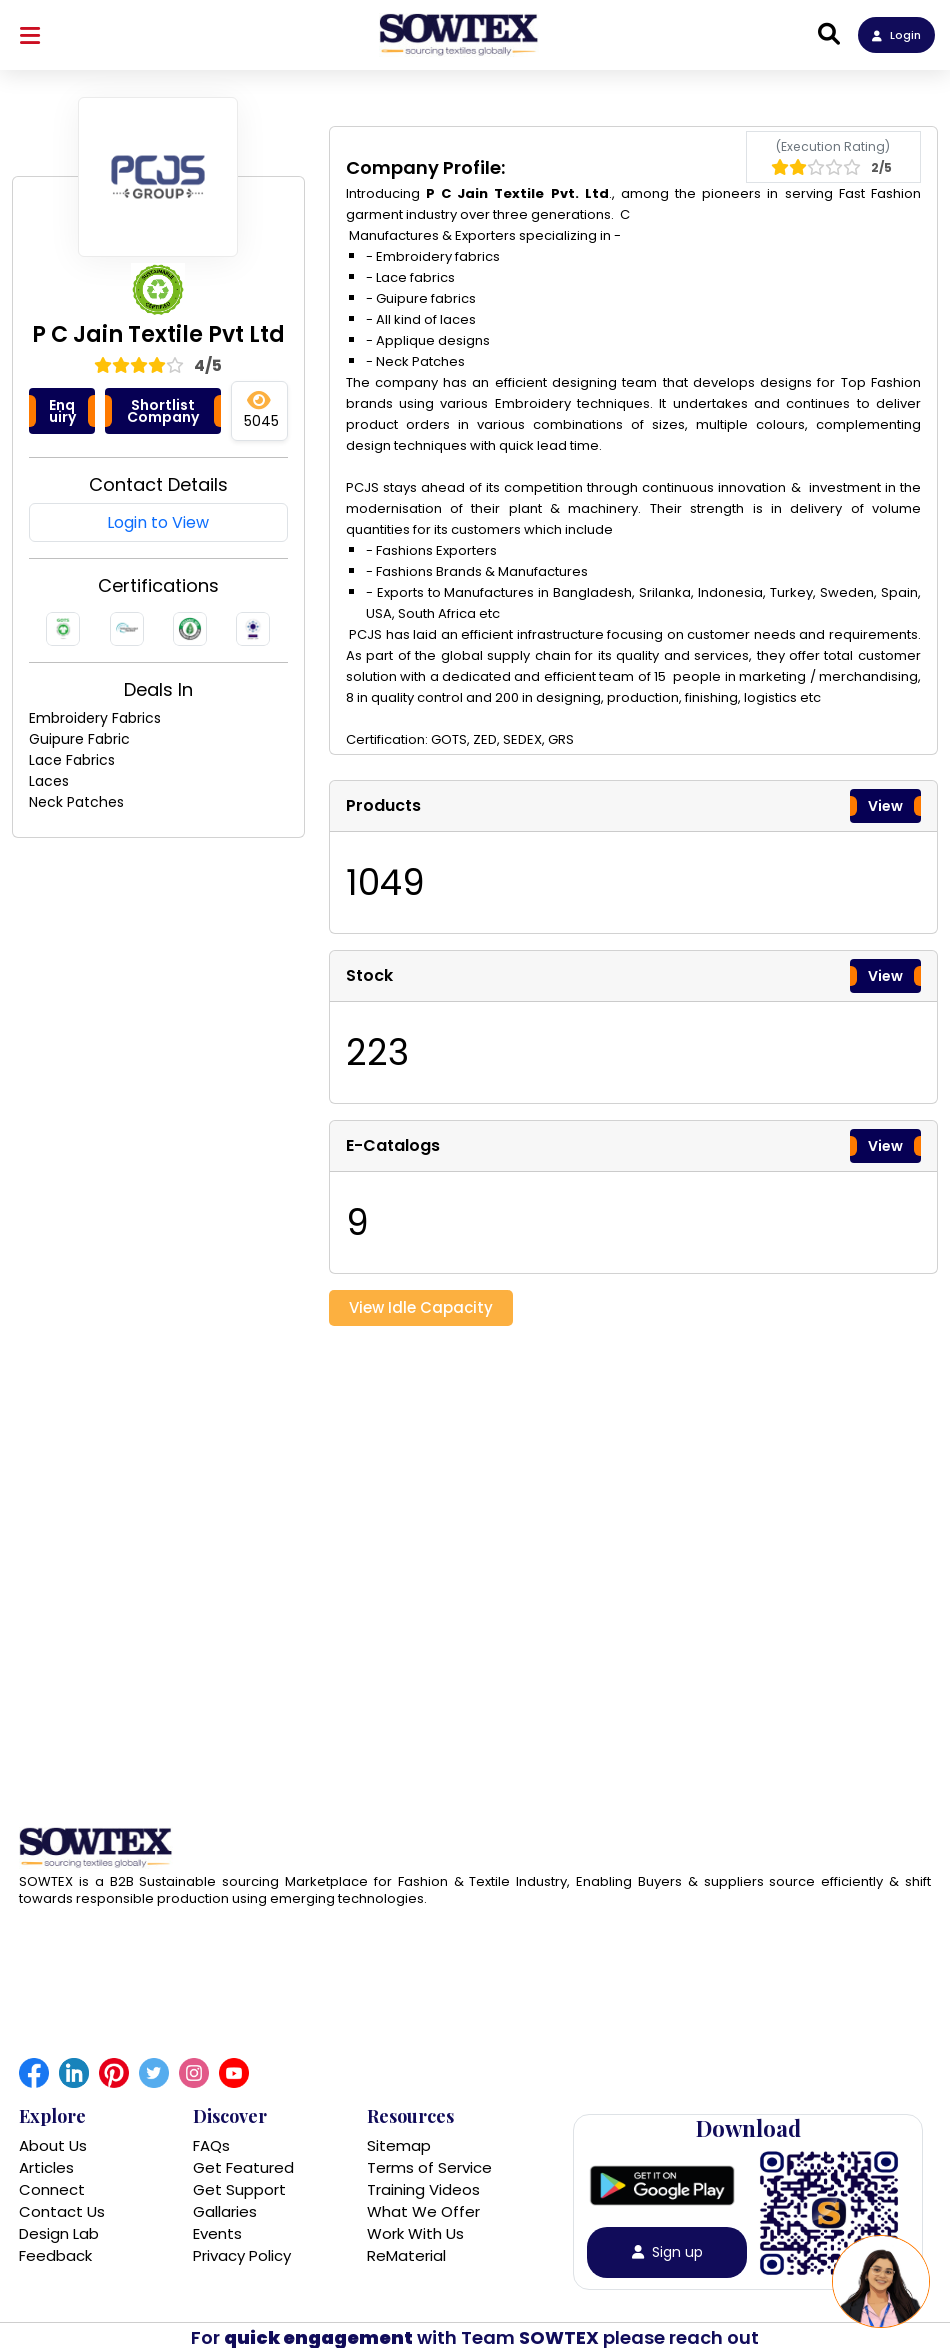  What do you see at coordinates (158, 522) in the screenshot?
I see `Login to View` at bounding box center [158, 522].